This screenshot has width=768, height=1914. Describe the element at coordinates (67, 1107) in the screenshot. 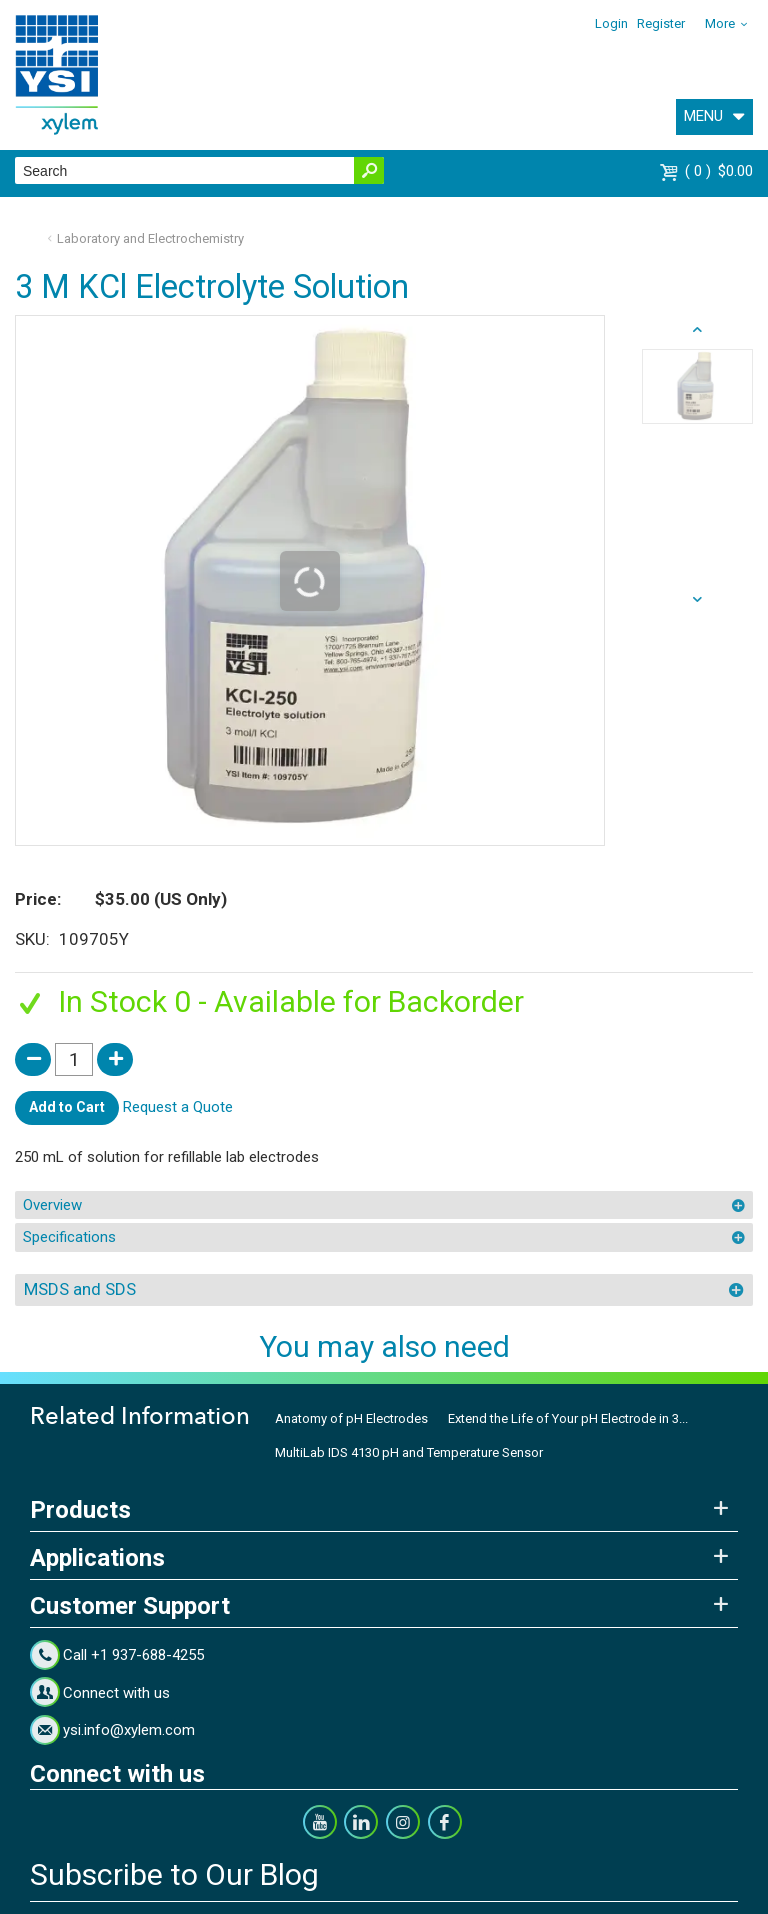

I see `Add to Cart` at that location.